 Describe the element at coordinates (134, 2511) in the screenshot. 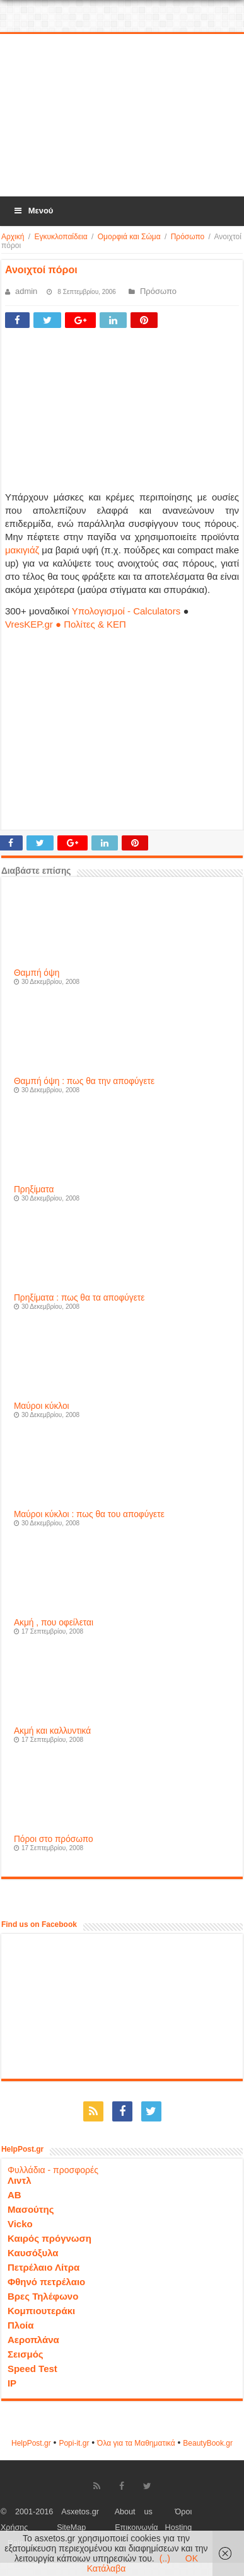

I see `About us` at that location.